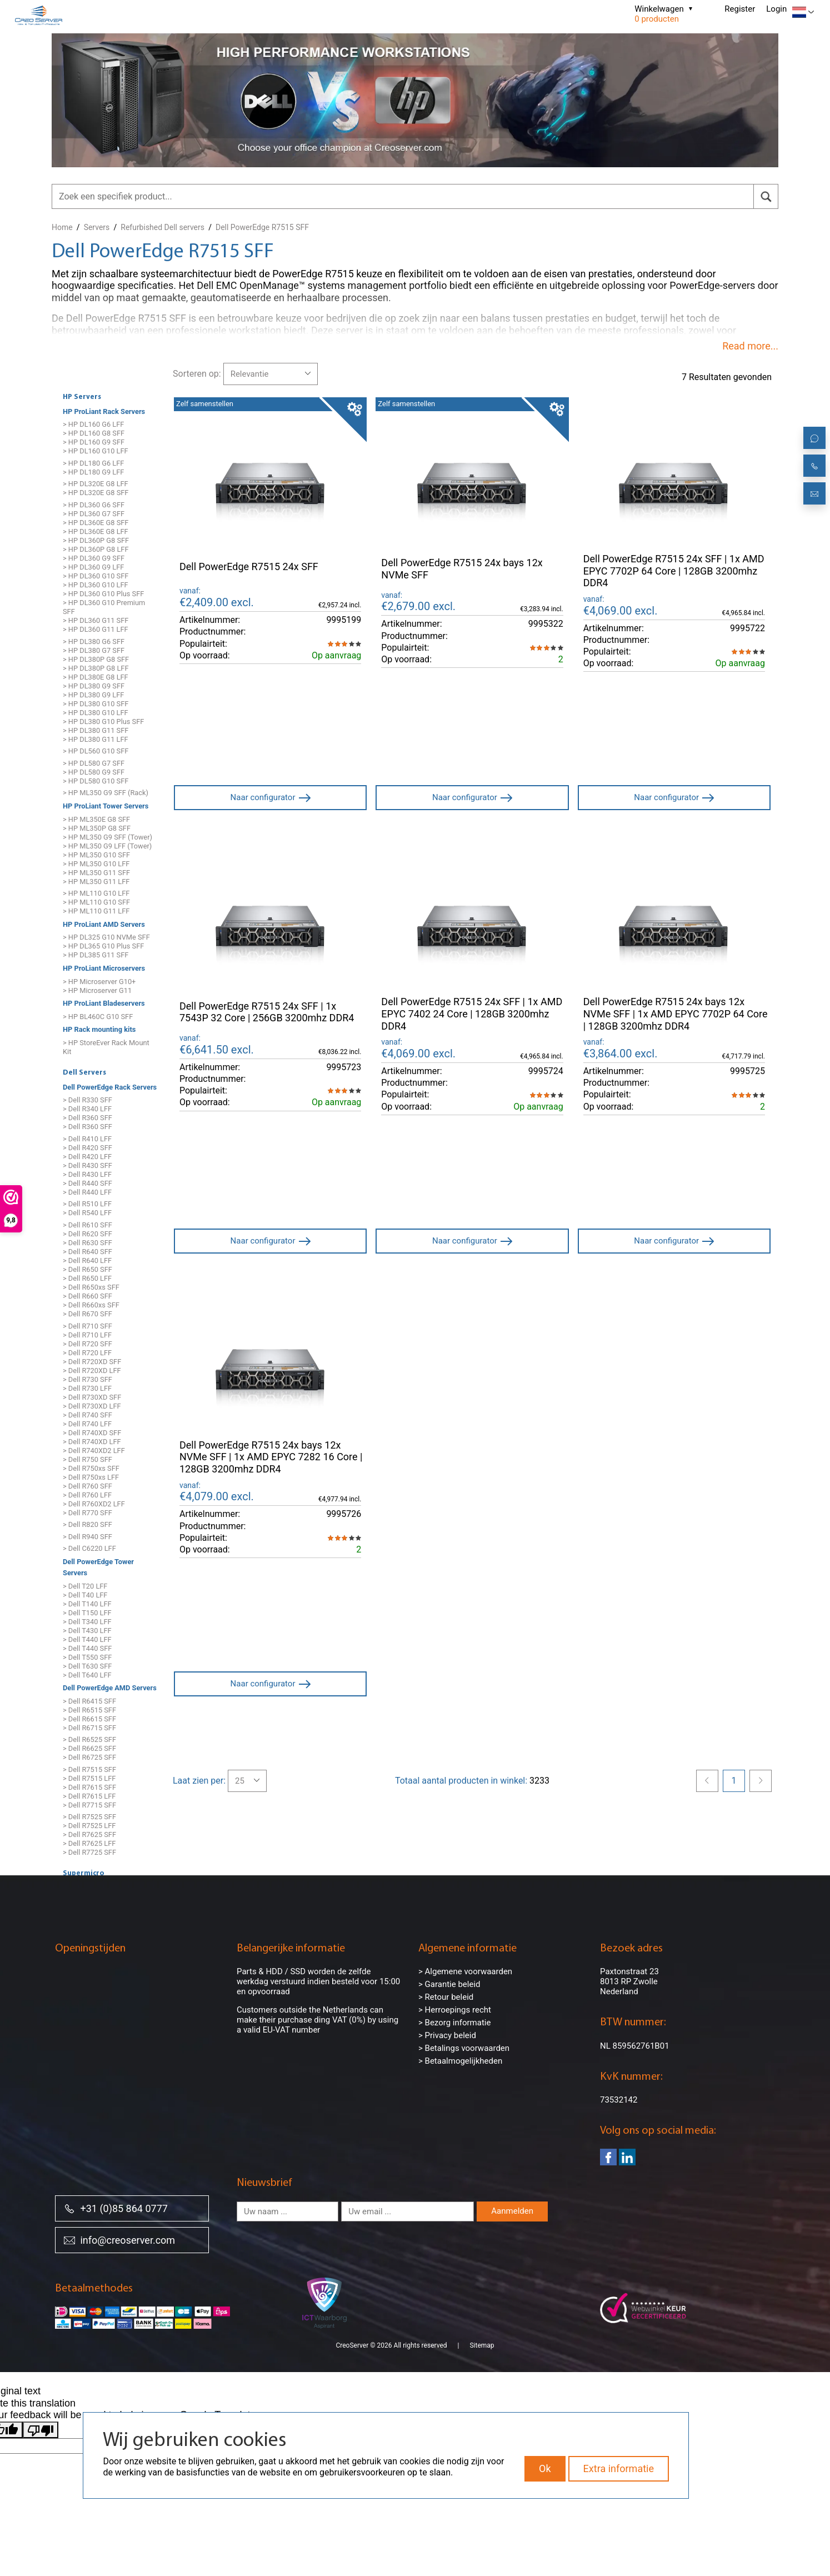 The width and height of the screenshot is (830, 2576). I want to click on > HP DL380E G8 LFF, so click(95, 677).